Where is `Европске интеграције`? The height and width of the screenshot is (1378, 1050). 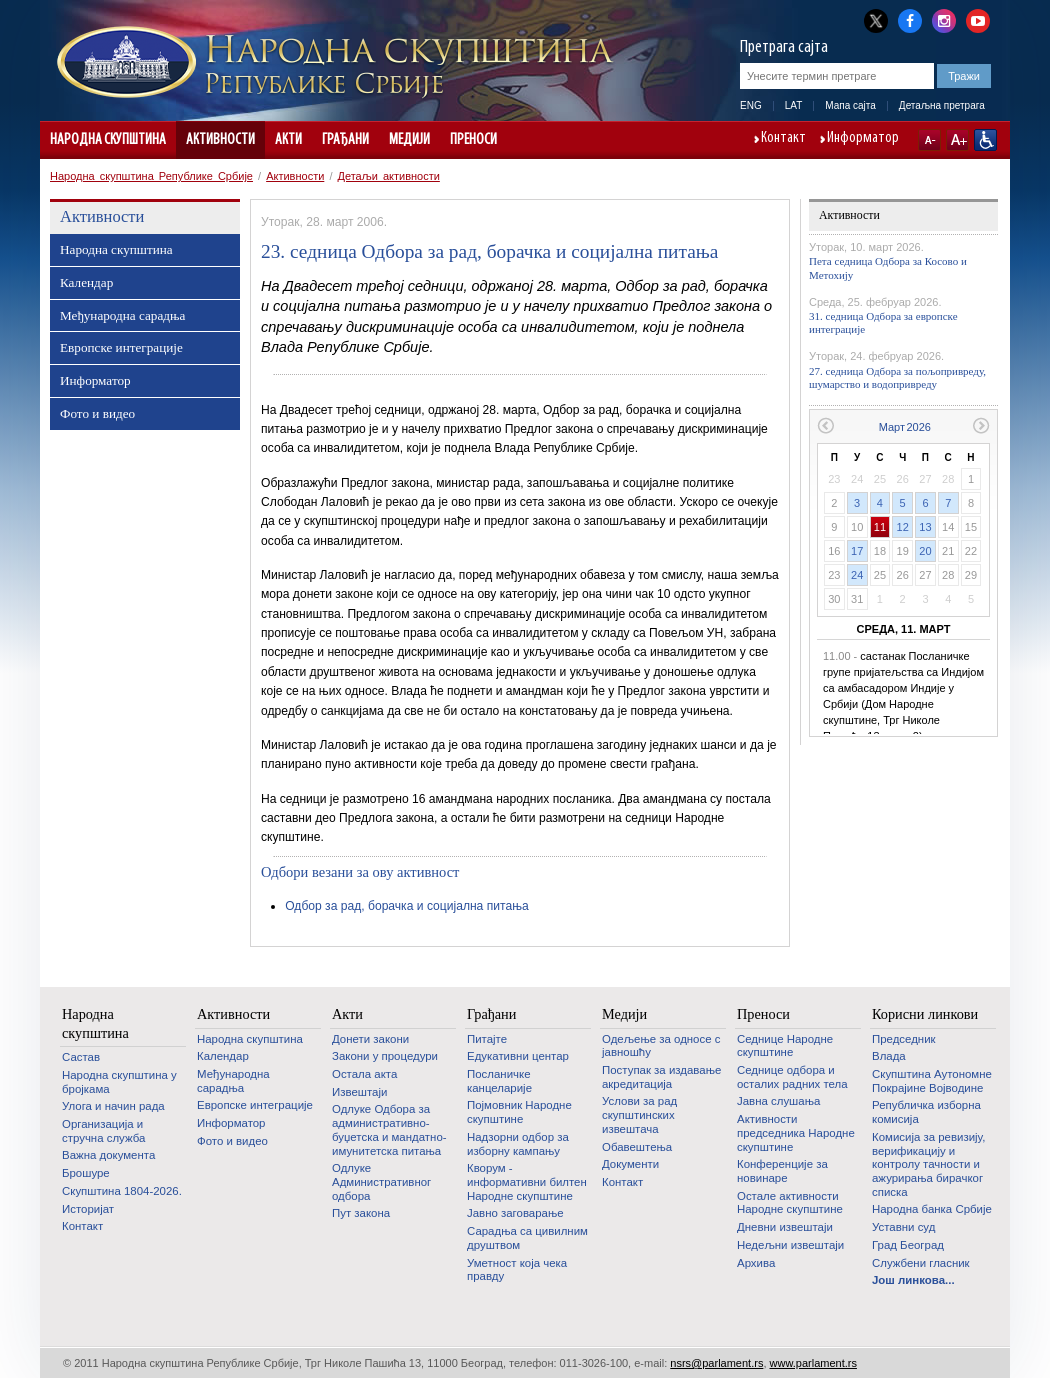 Европске интеграције is located at coordinates (121, 347).